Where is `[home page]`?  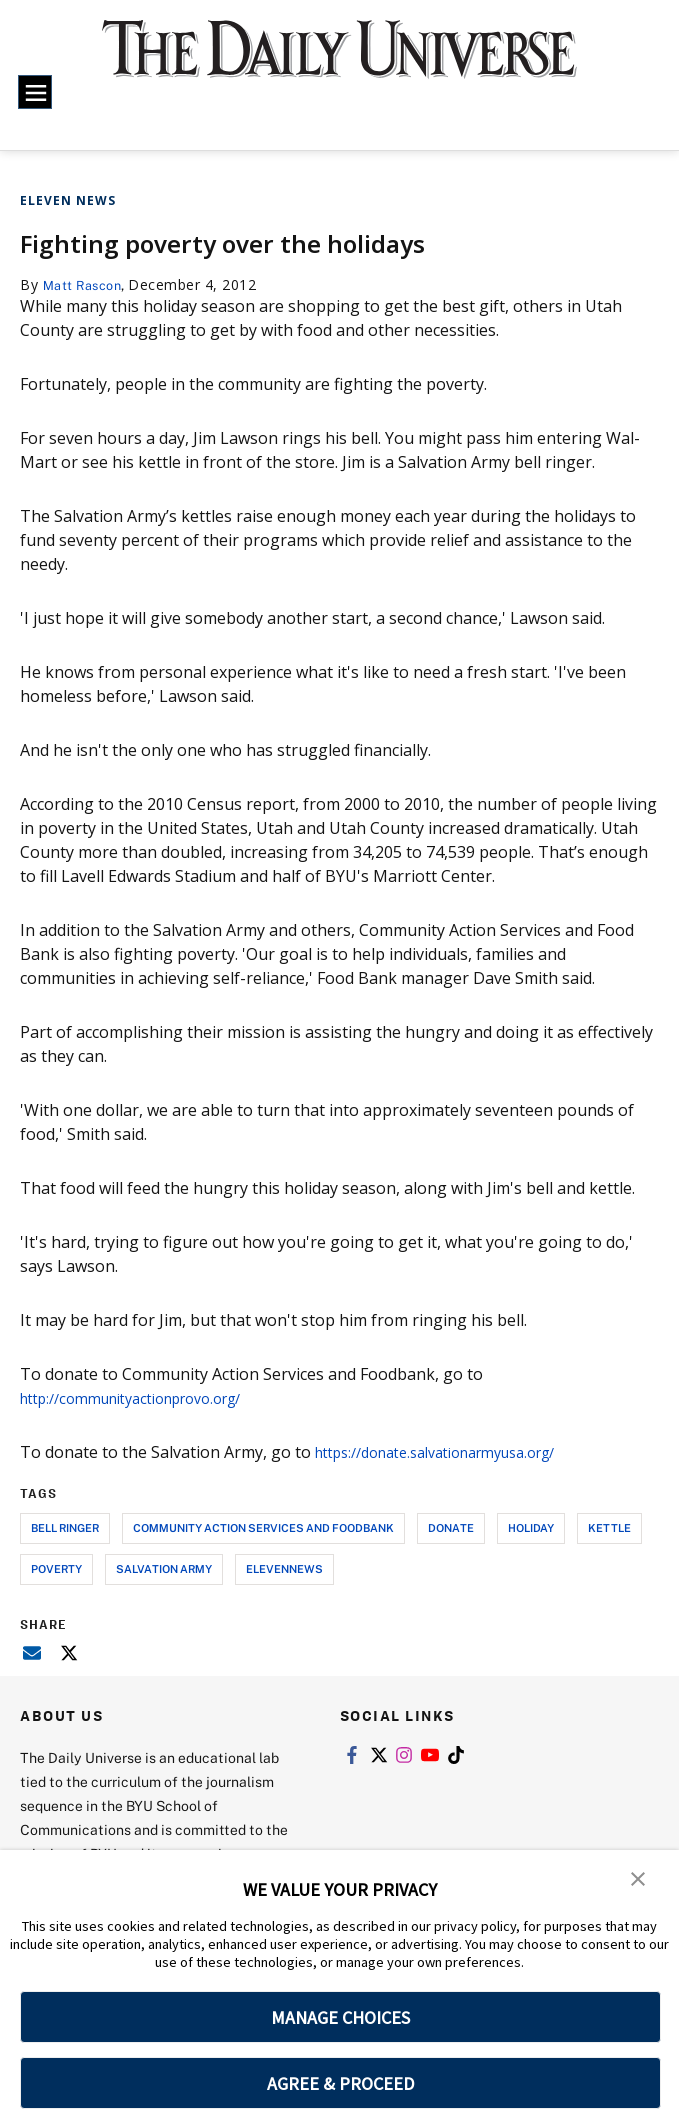 [home page] is located at coordinates (339, 61).